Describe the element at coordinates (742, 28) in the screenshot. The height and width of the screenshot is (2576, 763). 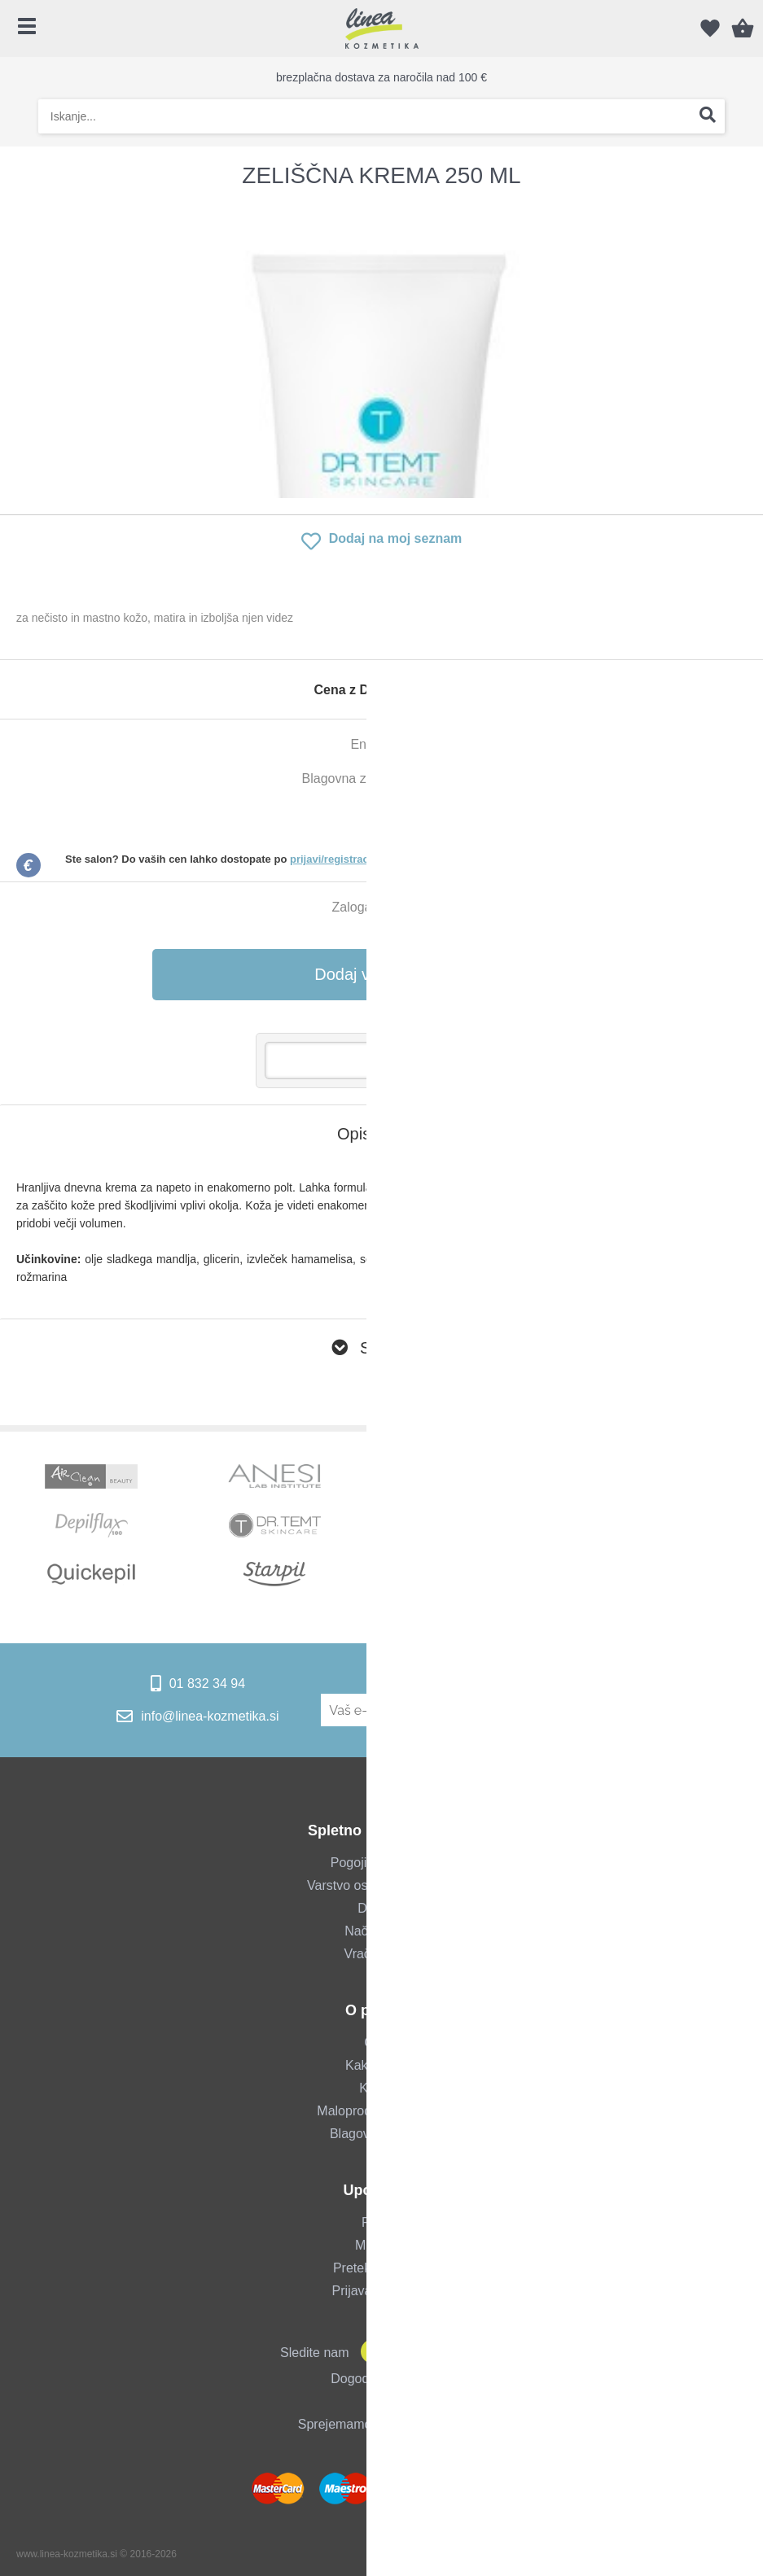
I see `[Košarica]` at that location.